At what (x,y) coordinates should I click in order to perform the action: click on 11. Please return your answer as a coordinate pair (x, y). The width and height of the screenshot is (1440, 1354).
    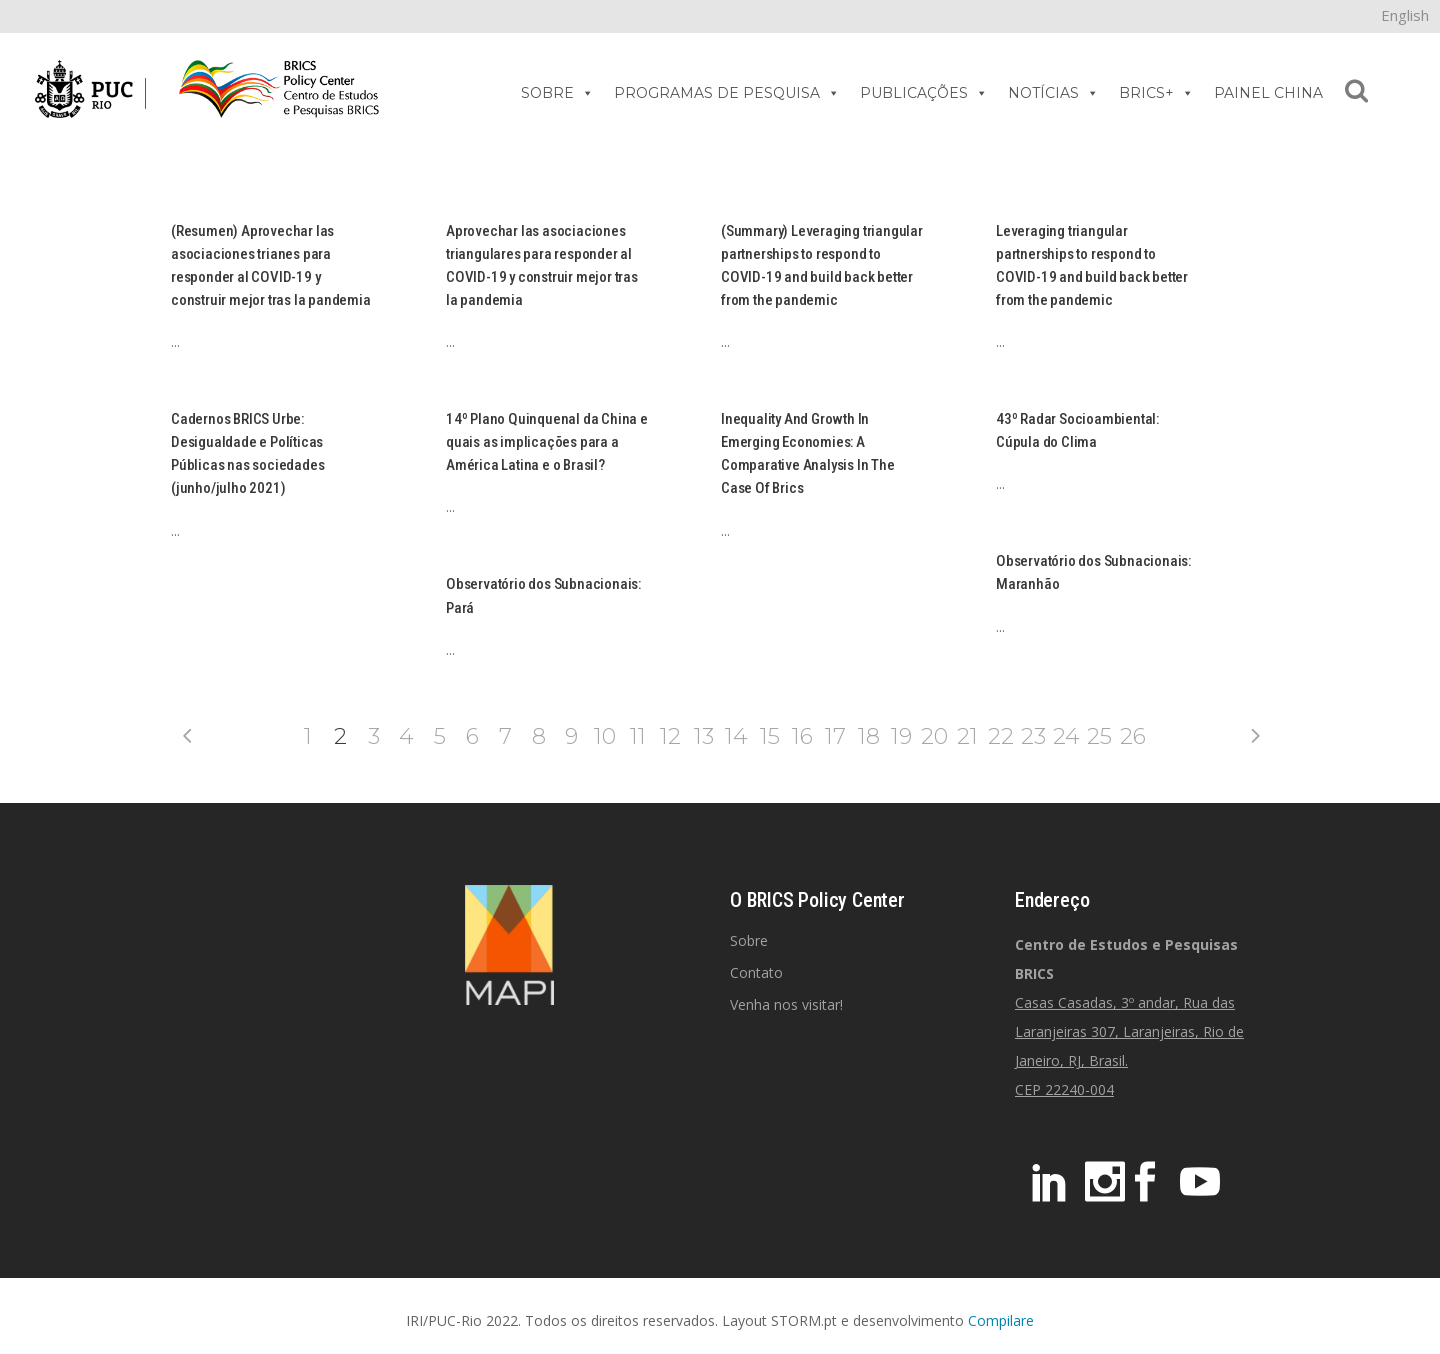
    Looking at the image, I should click on (638, 736).